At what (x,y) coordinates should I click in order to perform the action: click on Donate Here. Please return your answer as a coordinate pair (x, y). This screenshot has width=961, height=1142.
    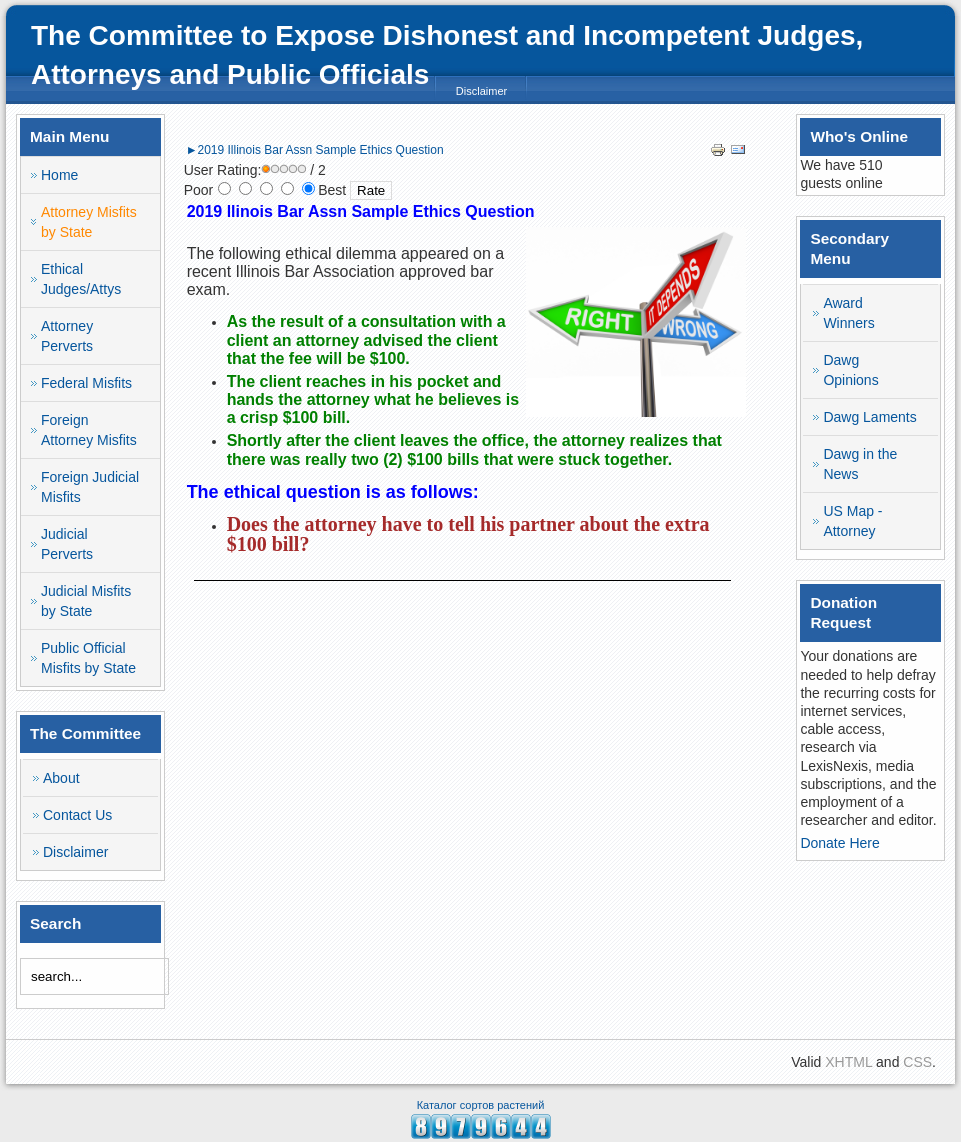
    Looking at the image, I should click on (839, 843).